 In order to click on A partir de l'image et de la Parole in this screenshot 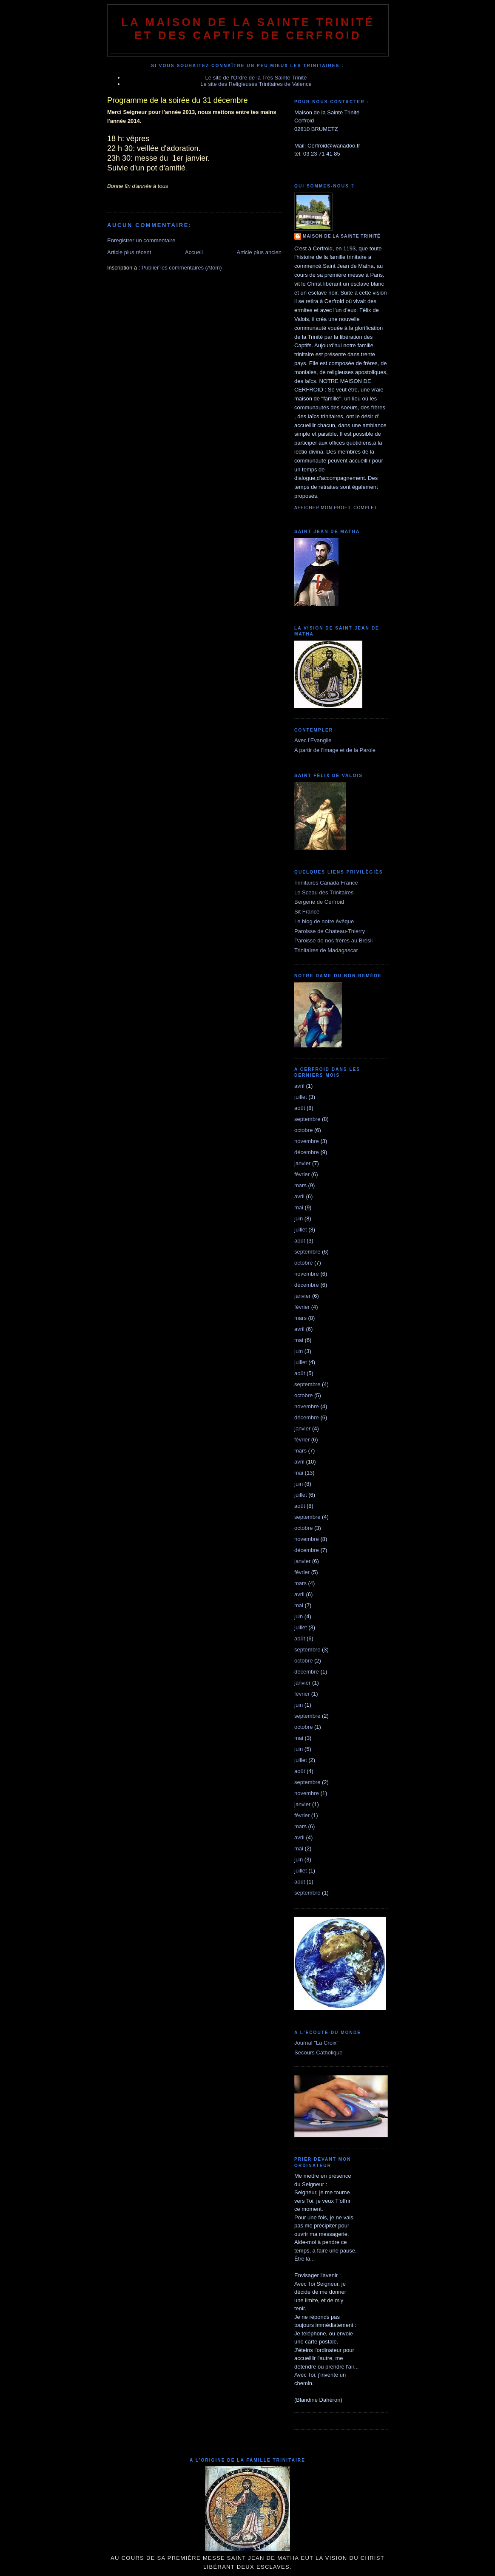, I will do `click(335, 750)`.